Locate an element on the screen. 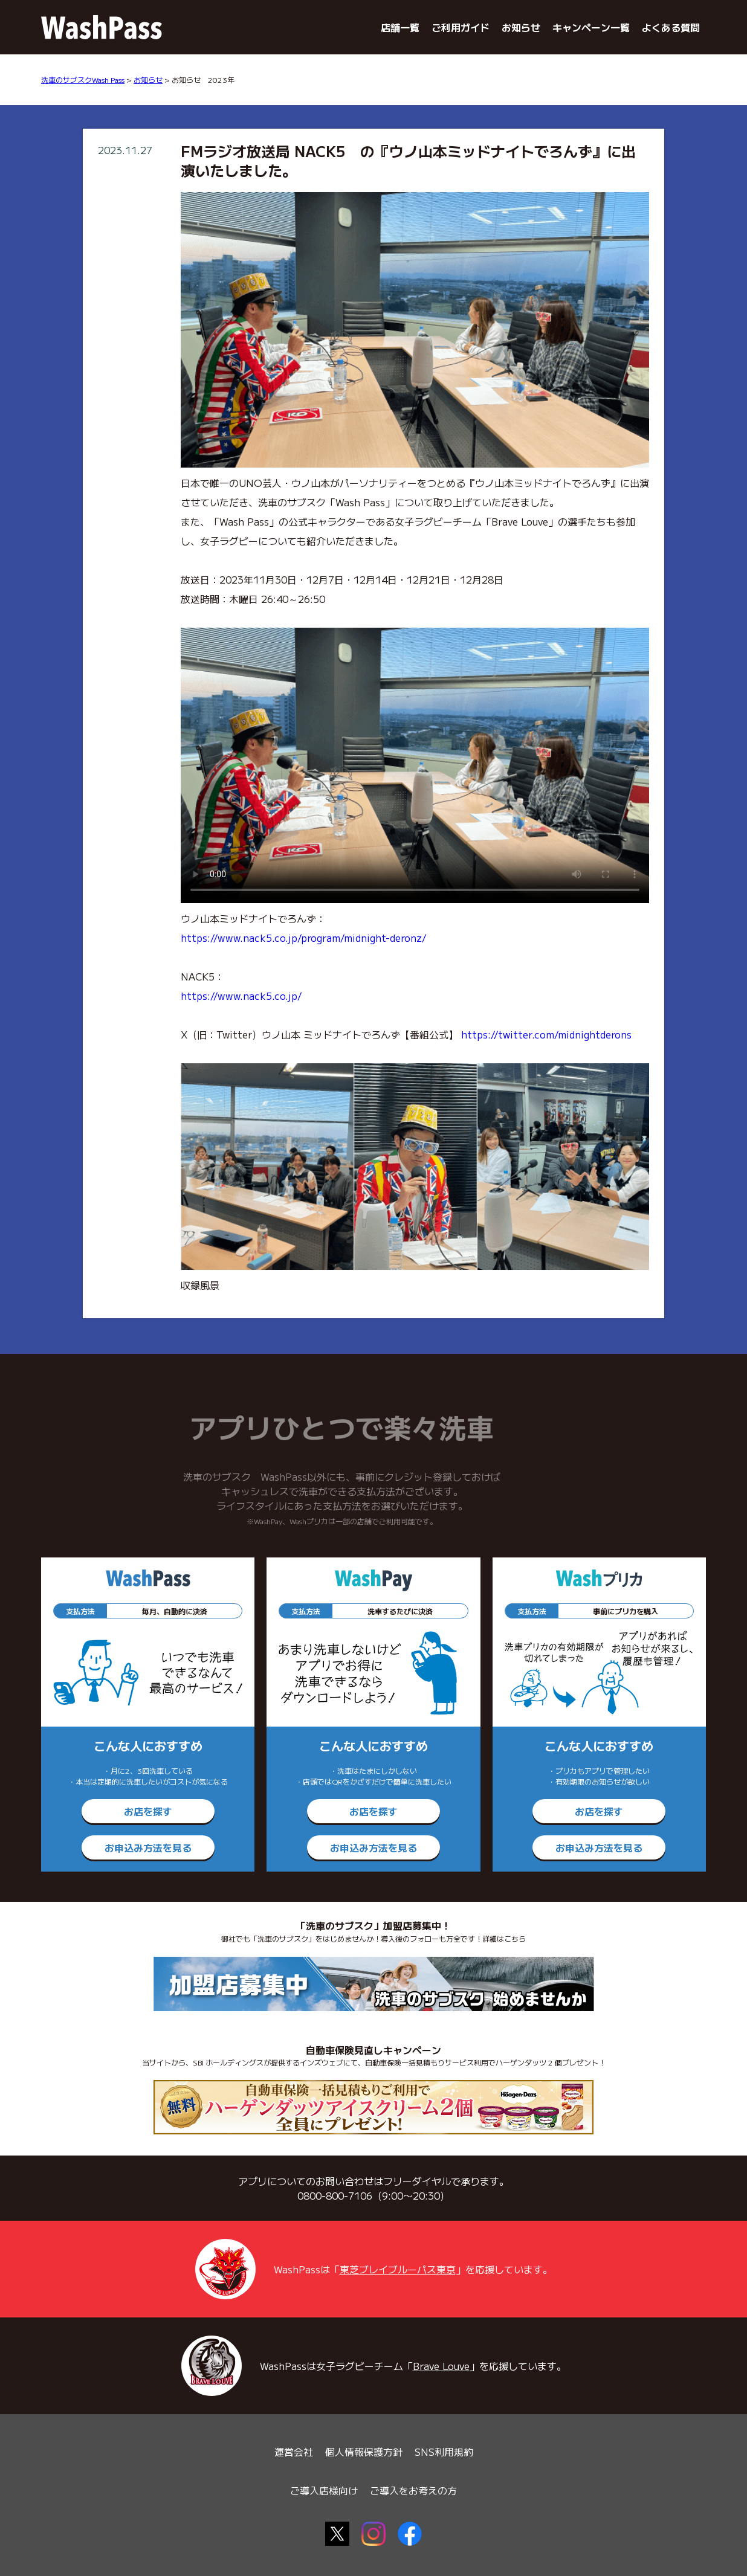 Image resolution: width=747 pixels, height=2576 pixels. 個人情報保護方針 is located at coordinates (364, 2451).